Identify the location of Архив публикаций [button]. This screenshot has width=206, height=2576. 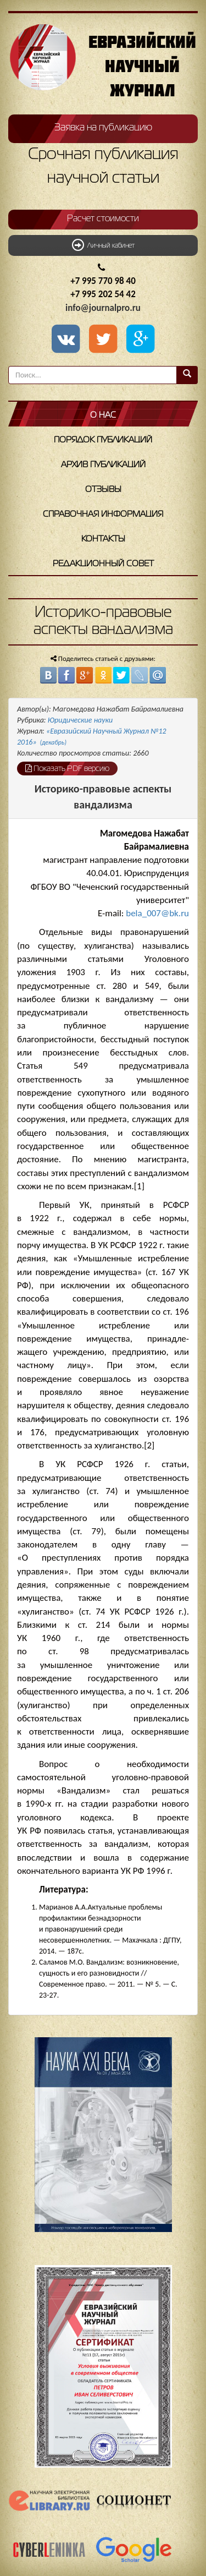
(103, 465).